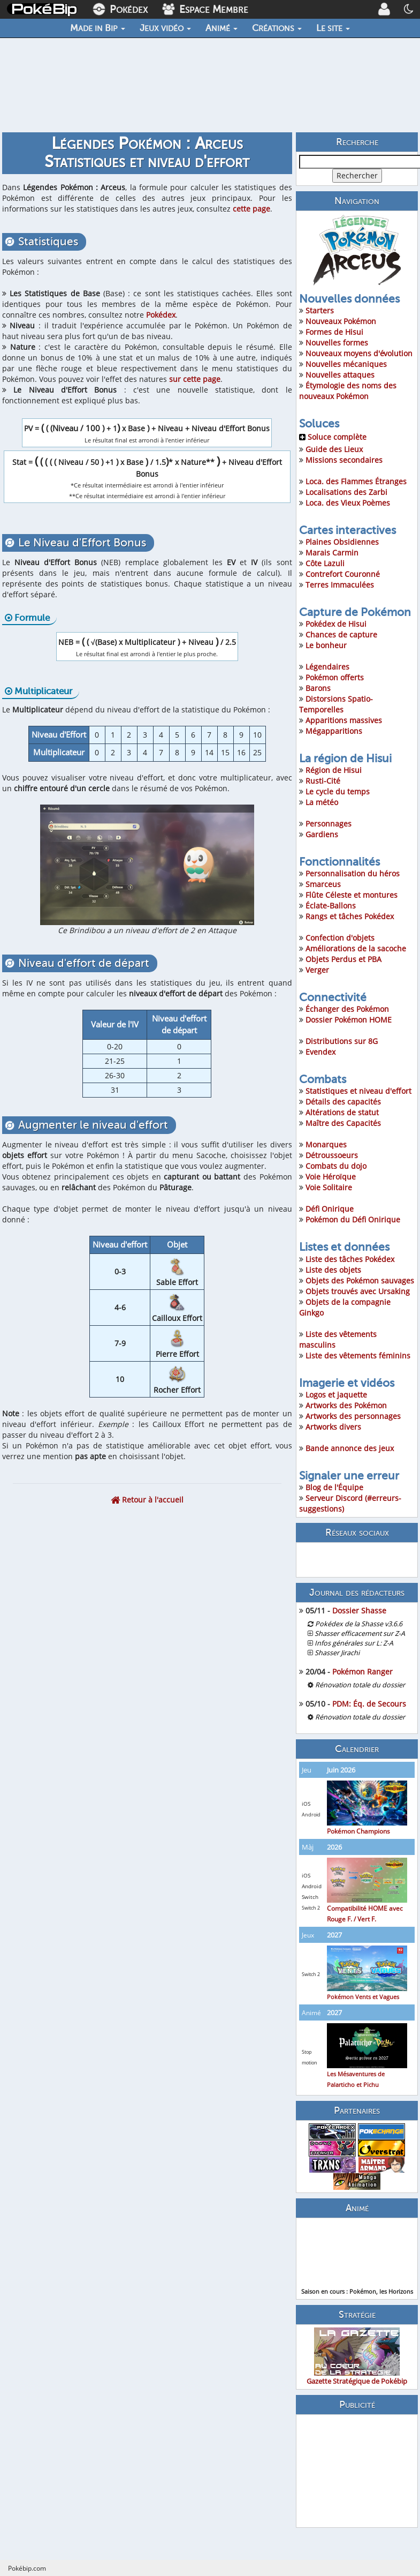 This screenshot has height=2576, width=420. I want to click on Artworks divers, so click(333, 1427).